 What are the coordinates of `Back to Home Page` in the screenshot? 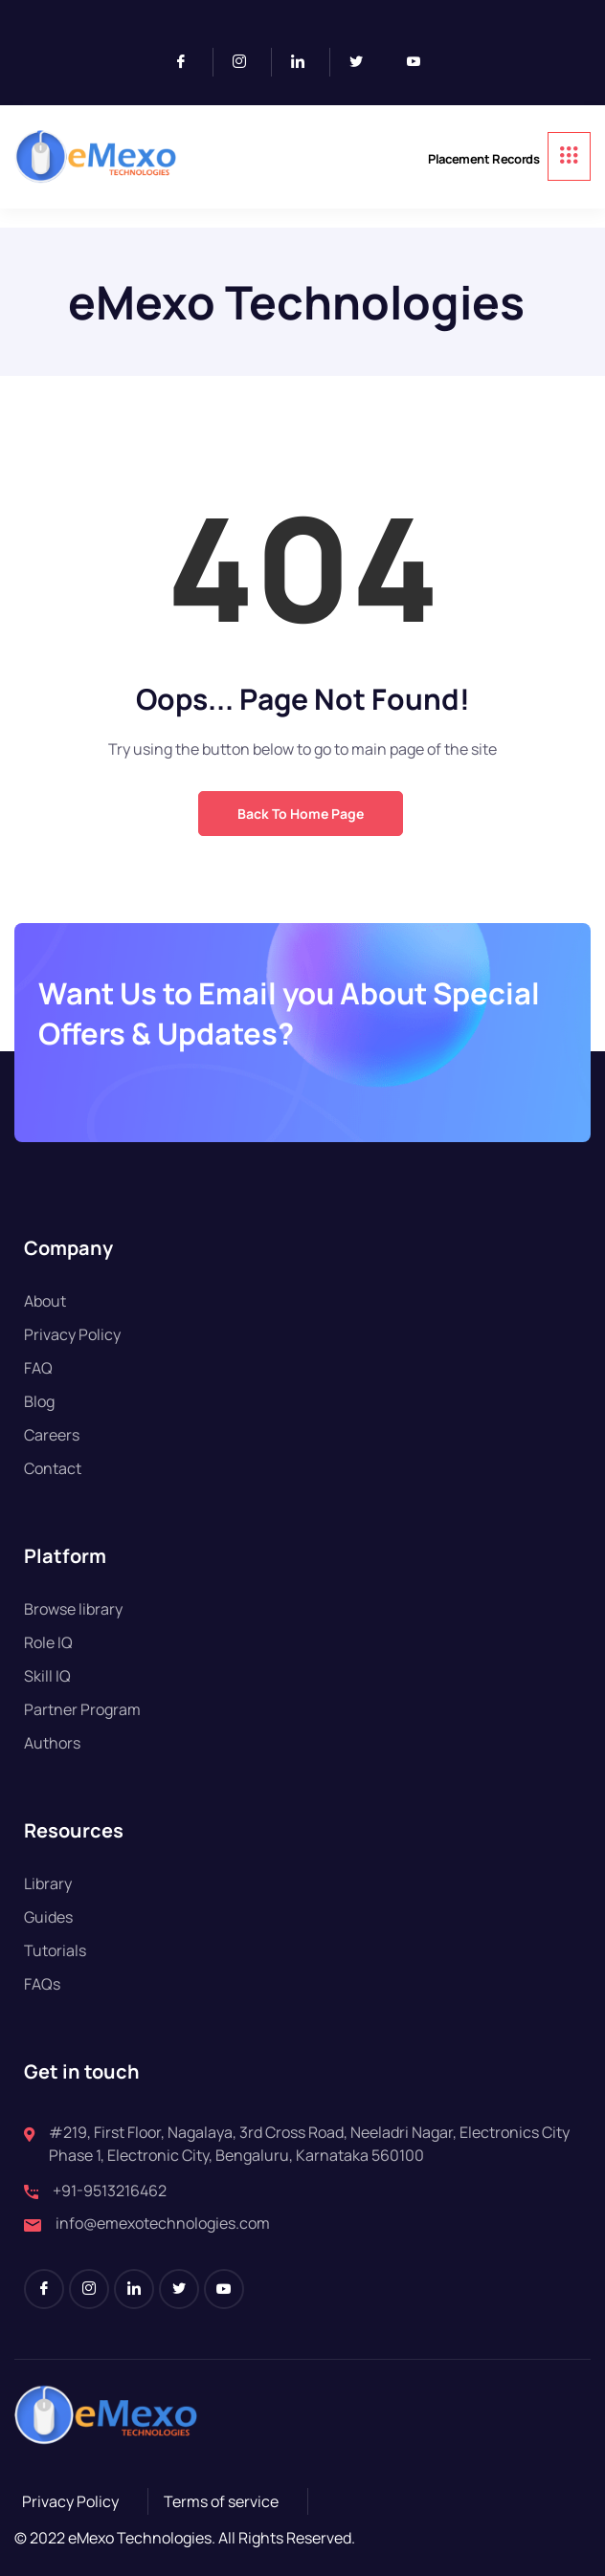 It's located at (300, 813).